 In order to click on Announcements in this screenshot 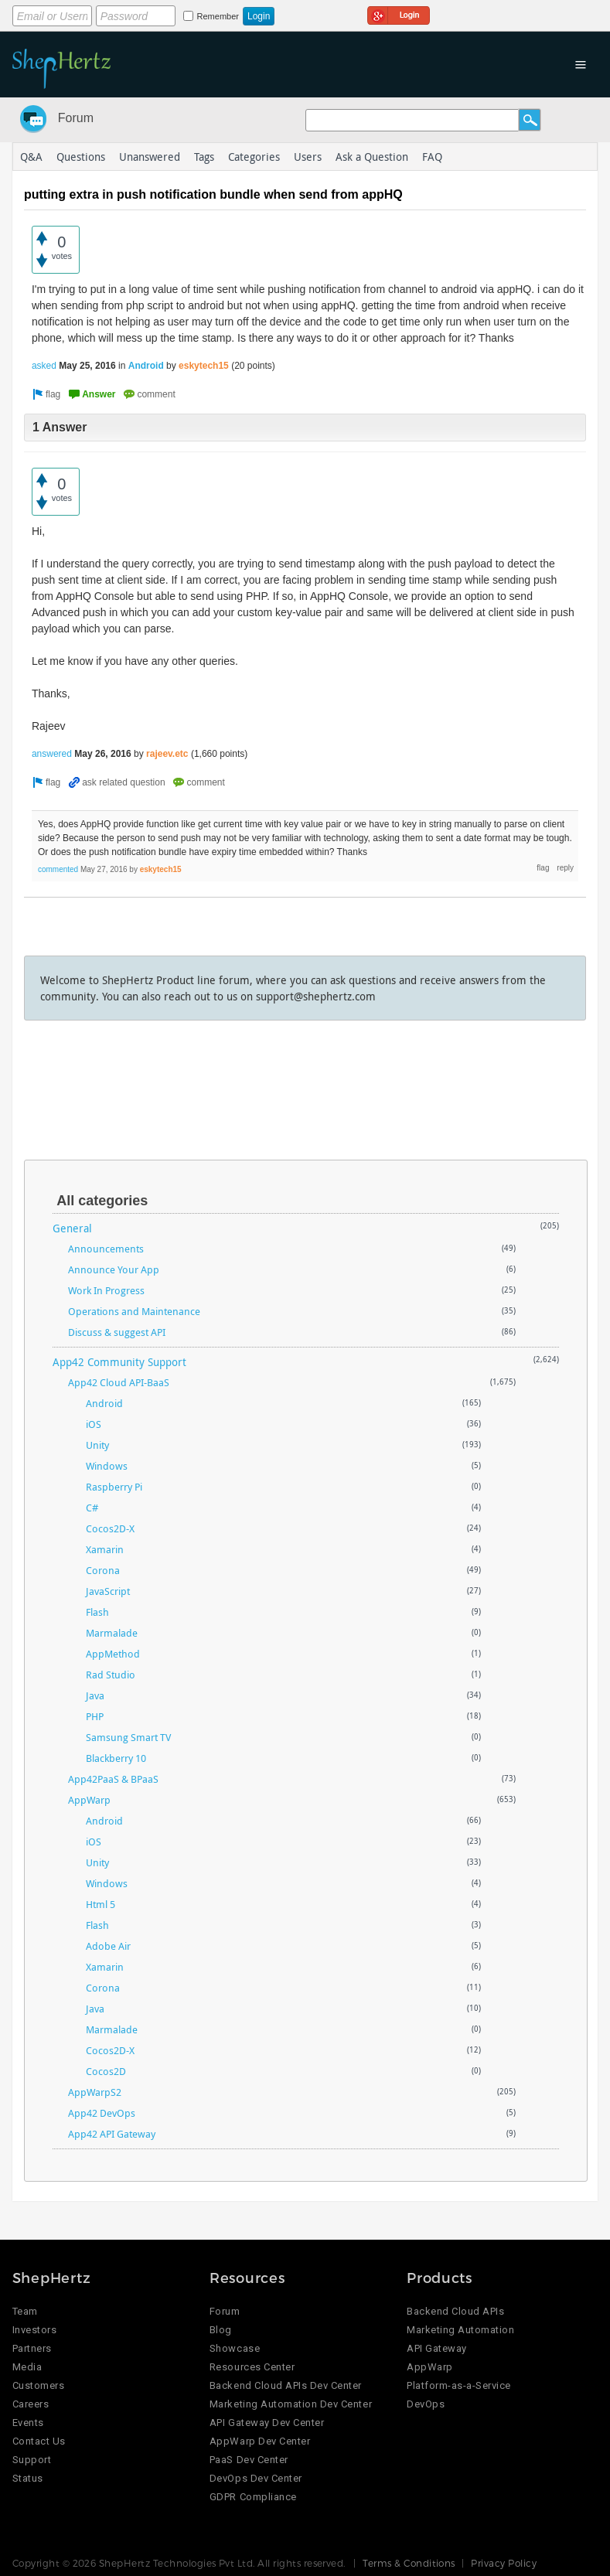, I will do `click(106, 1249)`.